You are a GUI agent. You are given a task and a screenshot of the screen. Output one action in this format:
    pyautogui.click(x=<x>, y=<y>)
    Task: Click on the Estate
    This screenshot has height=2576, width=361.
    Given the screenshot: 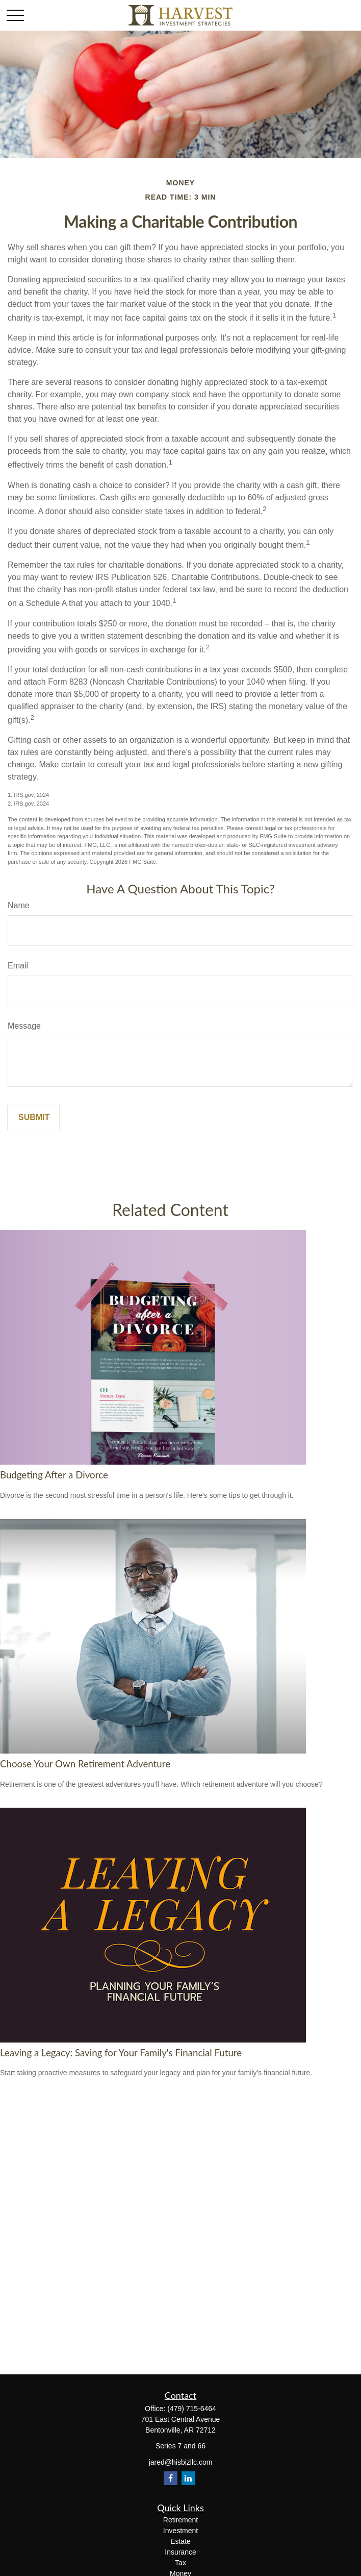 What is the action you would take?
    pyautogui.click(x=180, y=2541)
    